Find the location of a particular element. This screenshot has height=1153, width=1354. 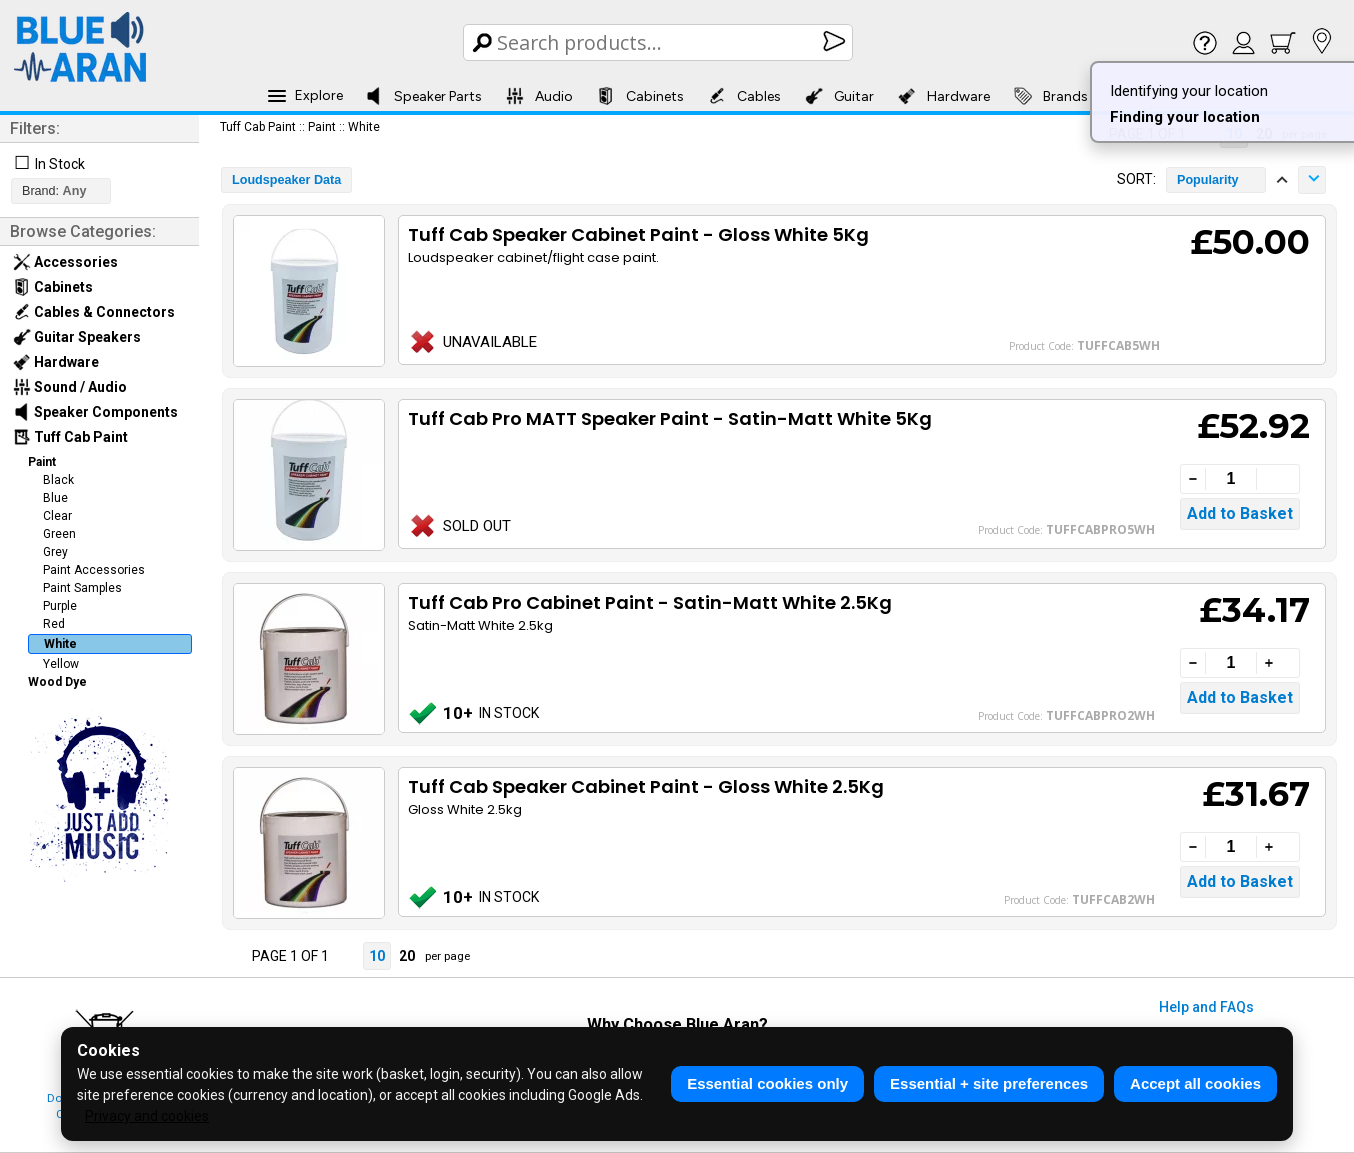

Help and FAQs is located at coordinates (1206, 1007).